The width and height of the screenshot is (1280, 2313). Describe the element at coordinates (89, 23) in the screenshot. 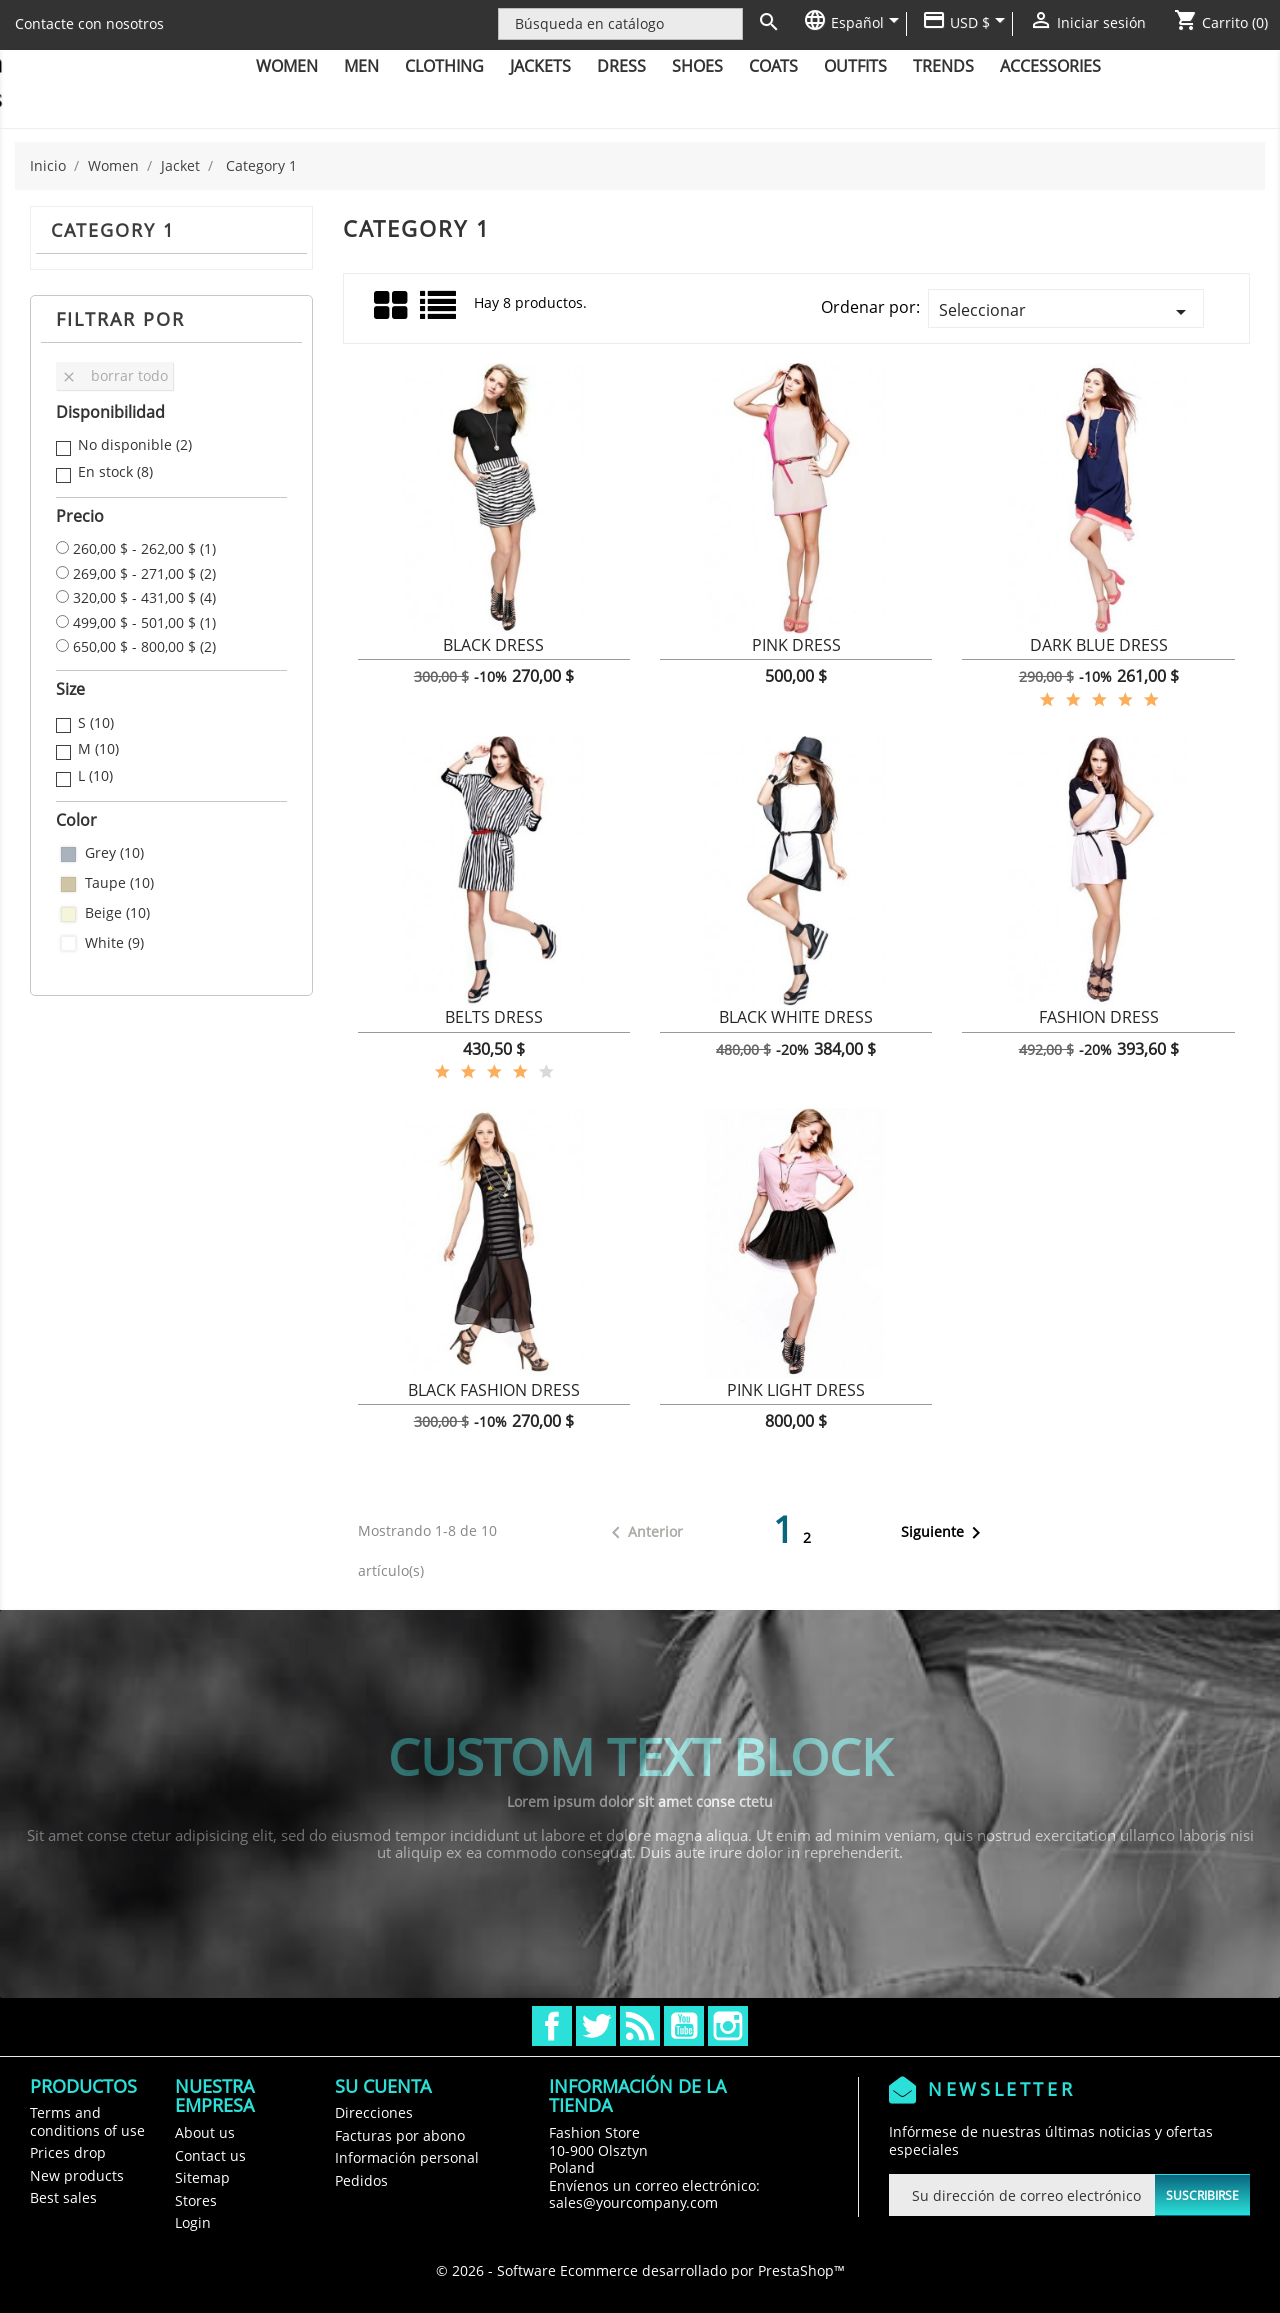

I see `Contacte con nosotros` at that location.